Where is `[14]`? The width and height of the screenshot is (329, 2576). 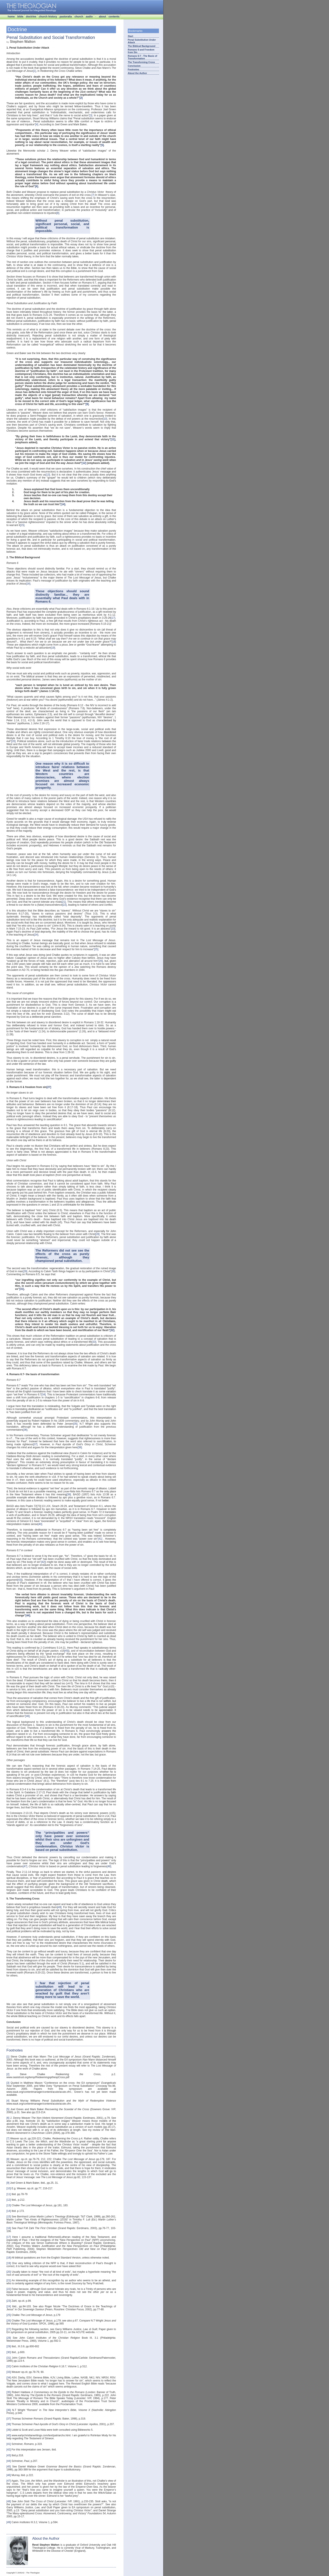
[14] is located at coordinates (63, 504).